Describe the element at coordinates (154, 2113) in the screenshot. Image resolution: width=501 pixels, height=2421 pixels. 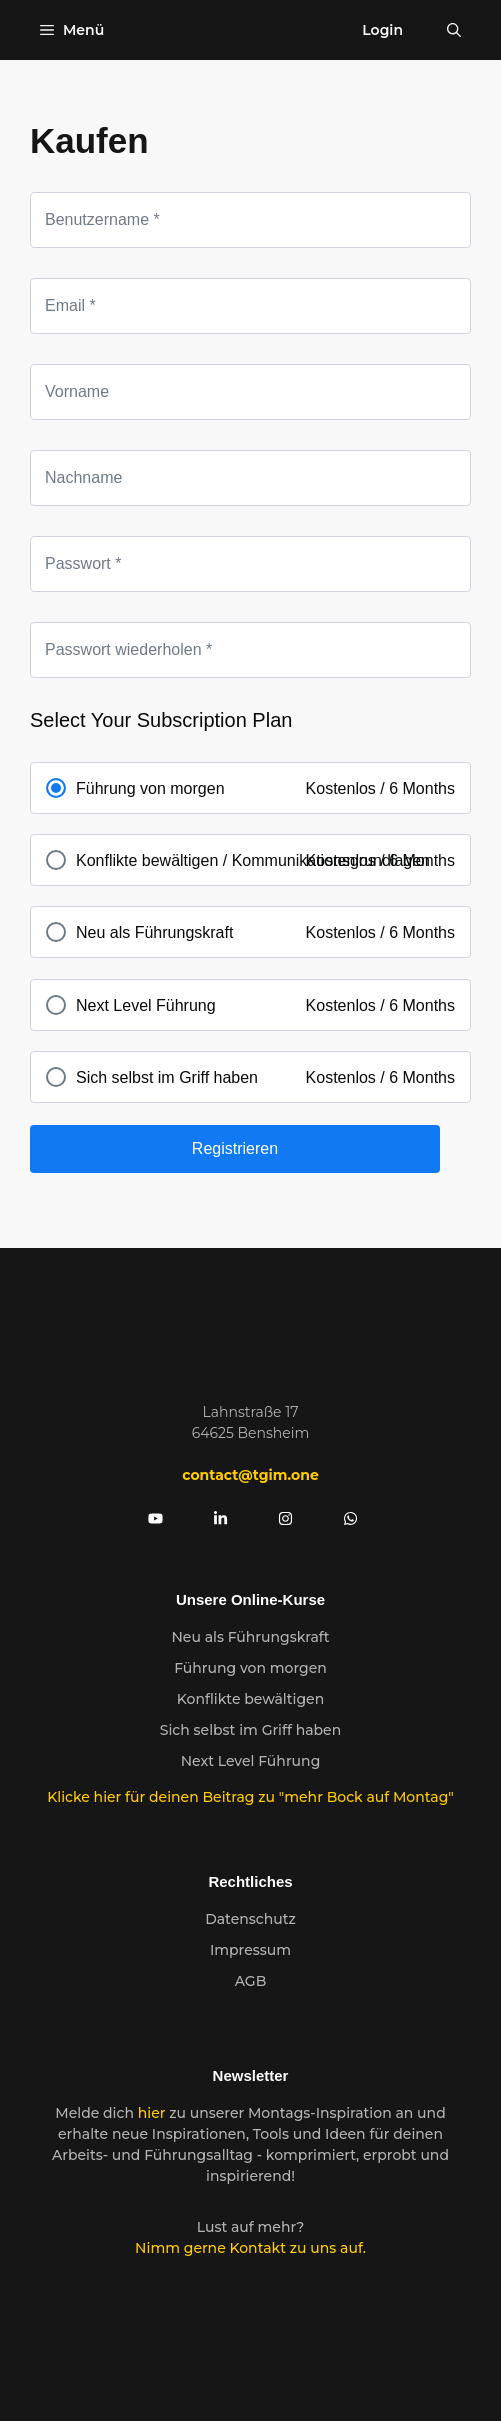
I see `hier` at that location.